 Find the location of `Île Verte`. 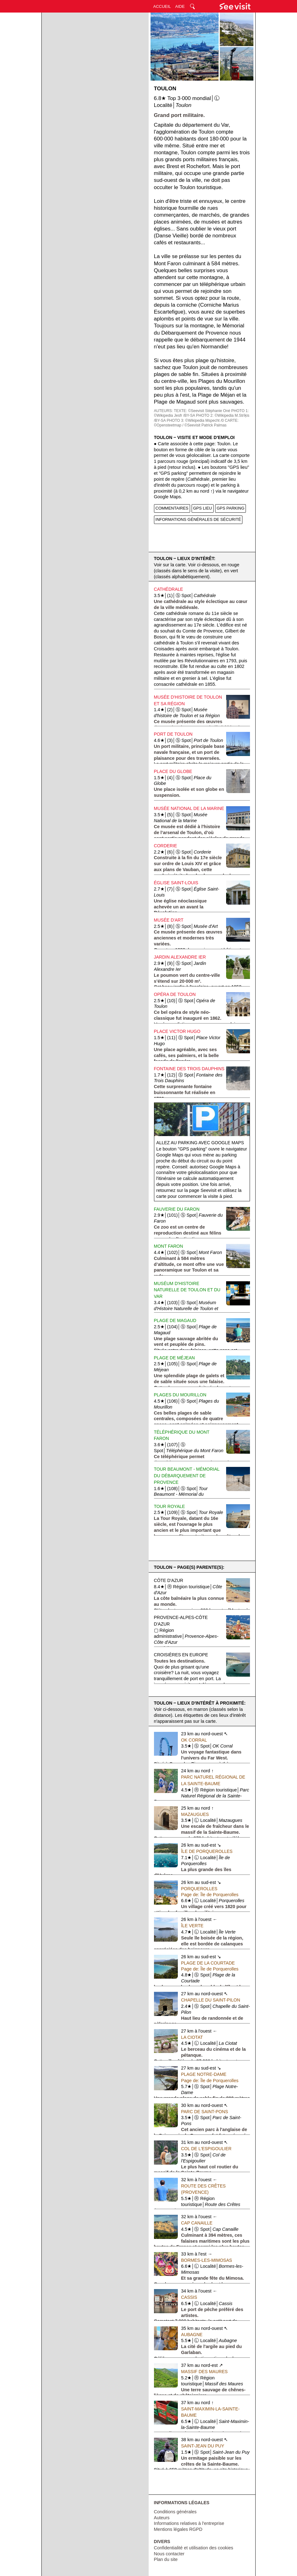

Île Verte is located at coordinates (192, 1925).